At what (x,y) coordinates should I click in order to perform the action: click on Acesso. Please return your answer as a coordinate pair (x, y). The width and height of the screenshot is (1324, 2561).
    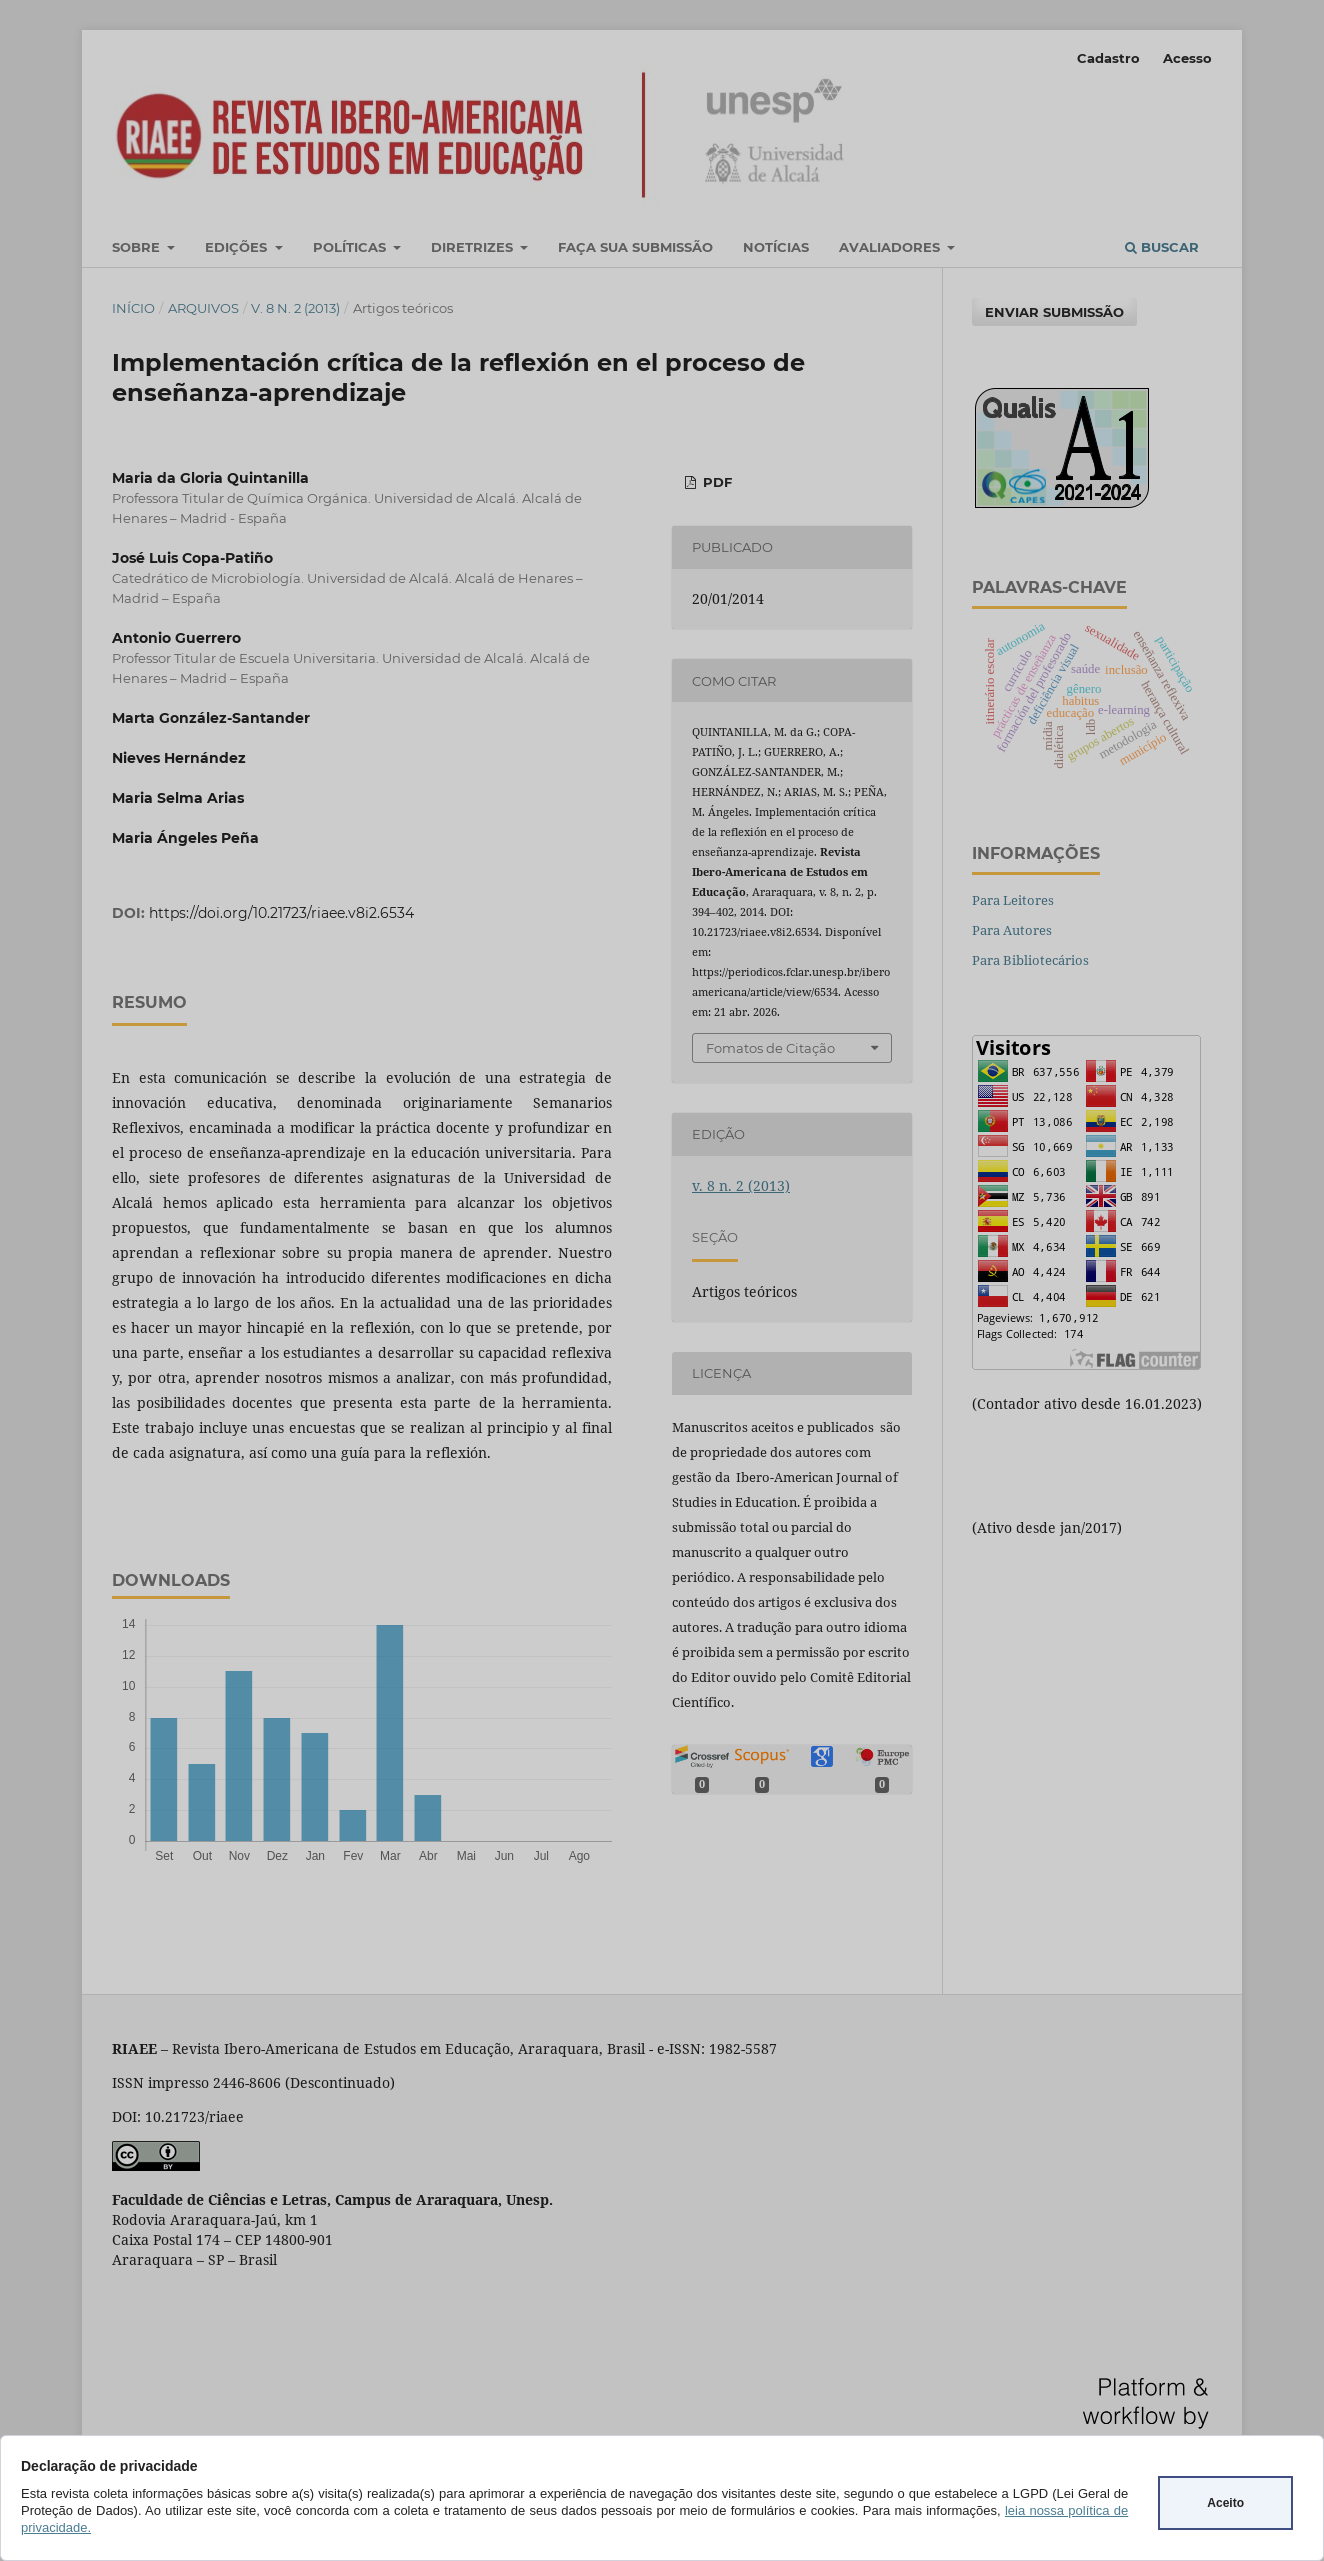
    Looking at the image, I should click on (1187, 58).